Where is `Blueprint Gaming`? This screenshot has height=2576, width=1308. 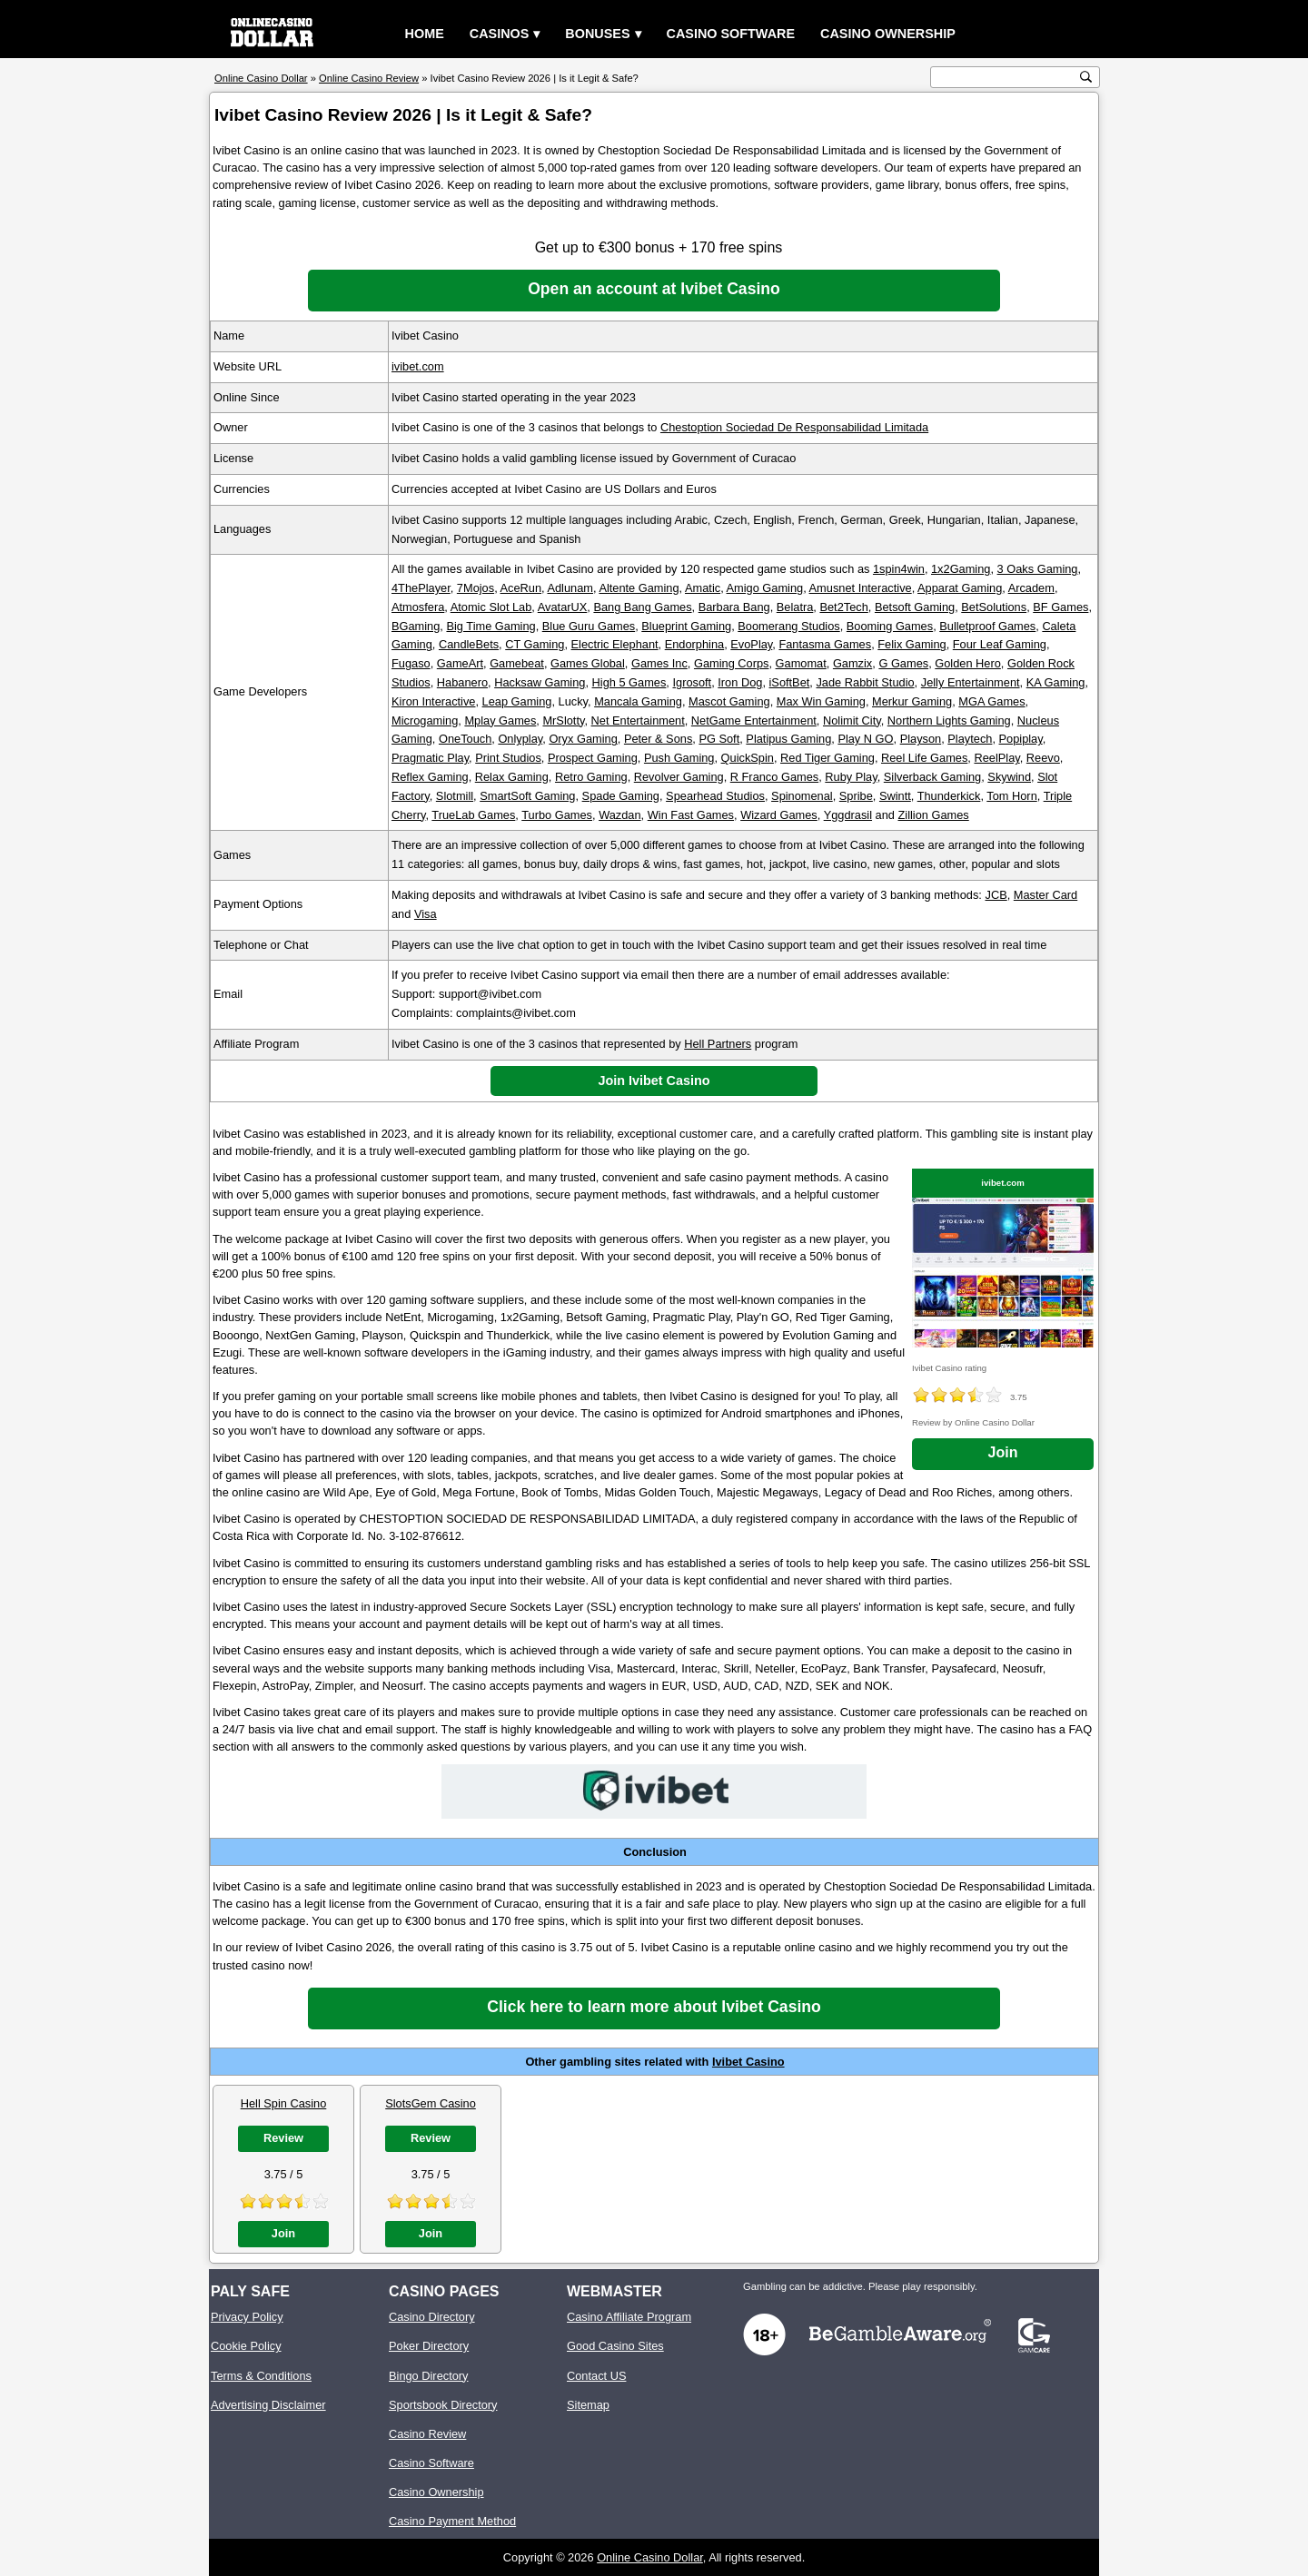 Blueprint Gaming is located at coordinates (686, 626).